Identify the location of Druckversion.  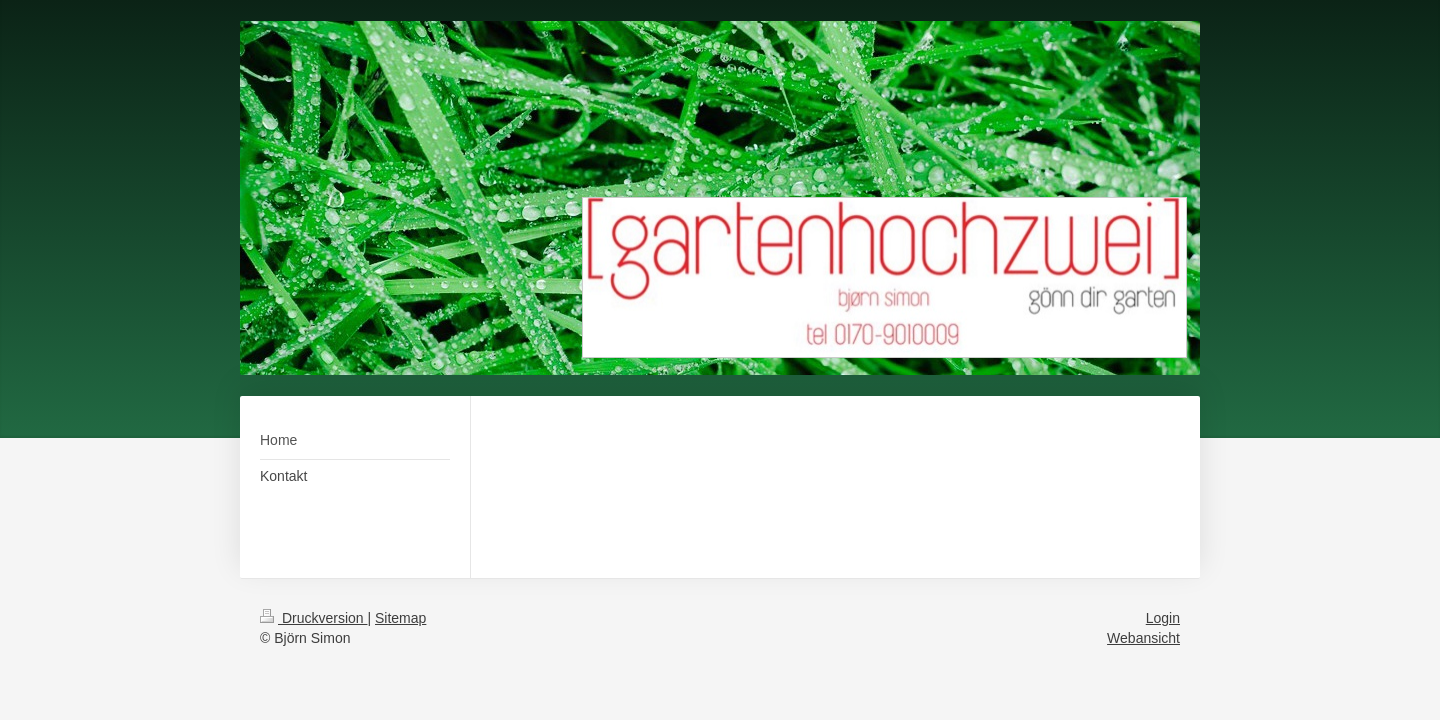
(313, 618).